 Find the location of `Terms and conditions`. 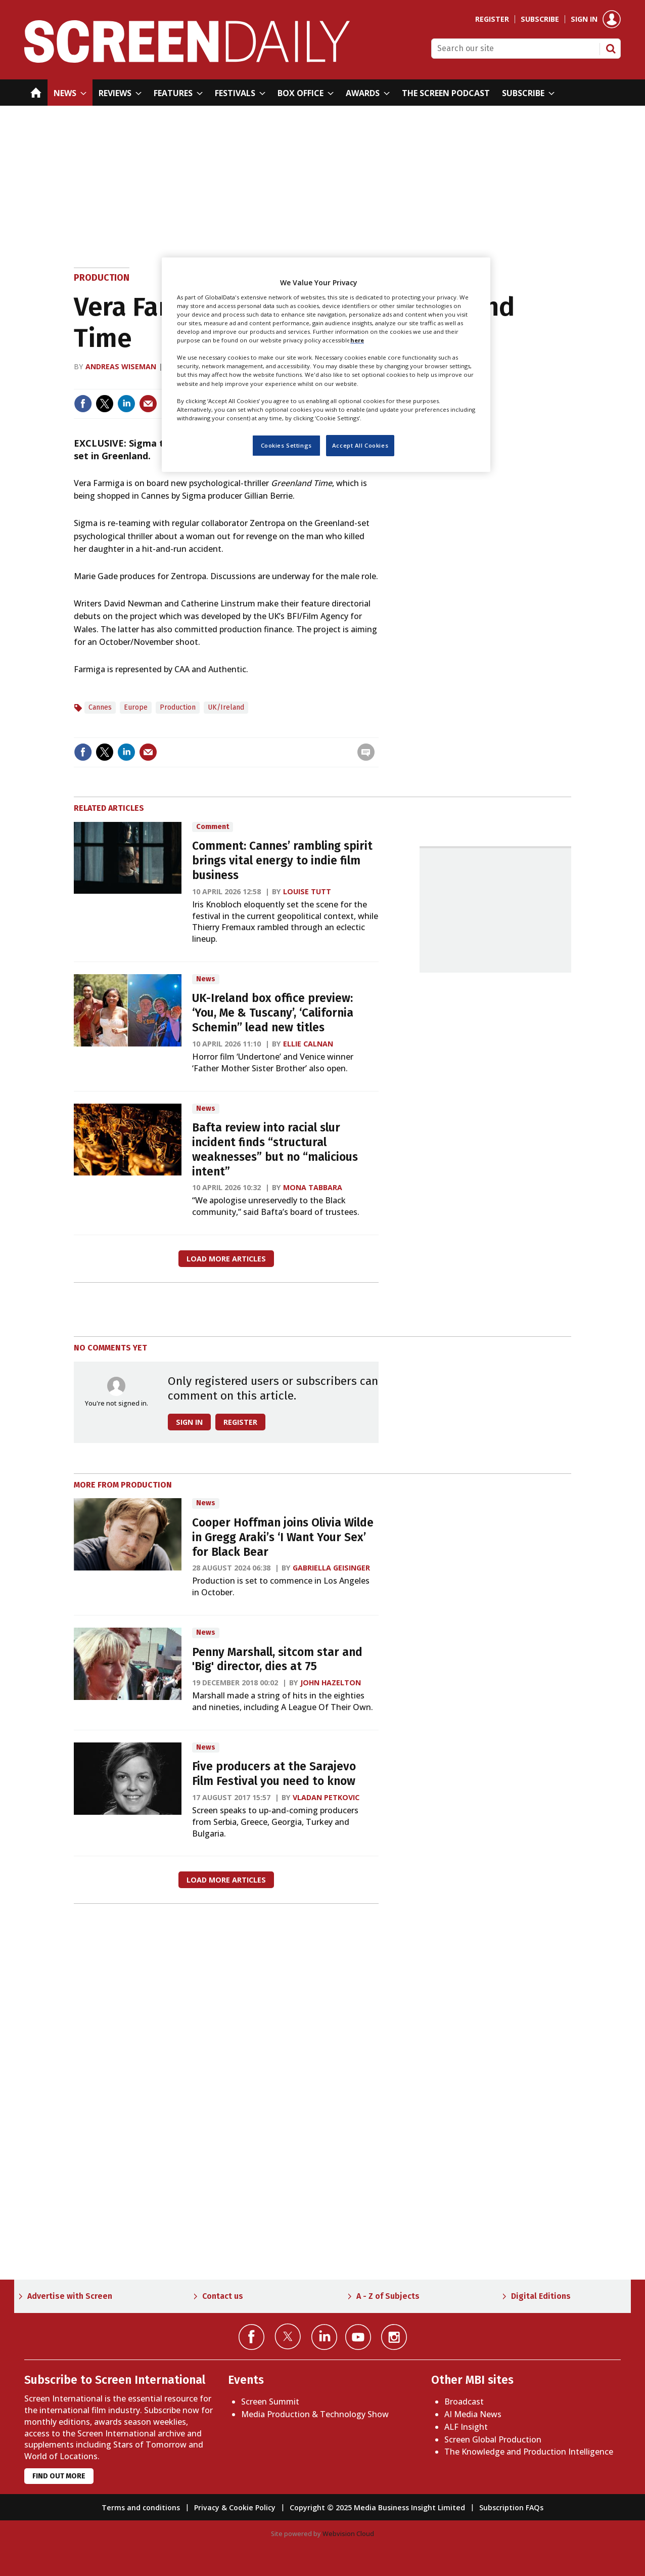

Terms and conditions is located at coordinates (141, 2507).